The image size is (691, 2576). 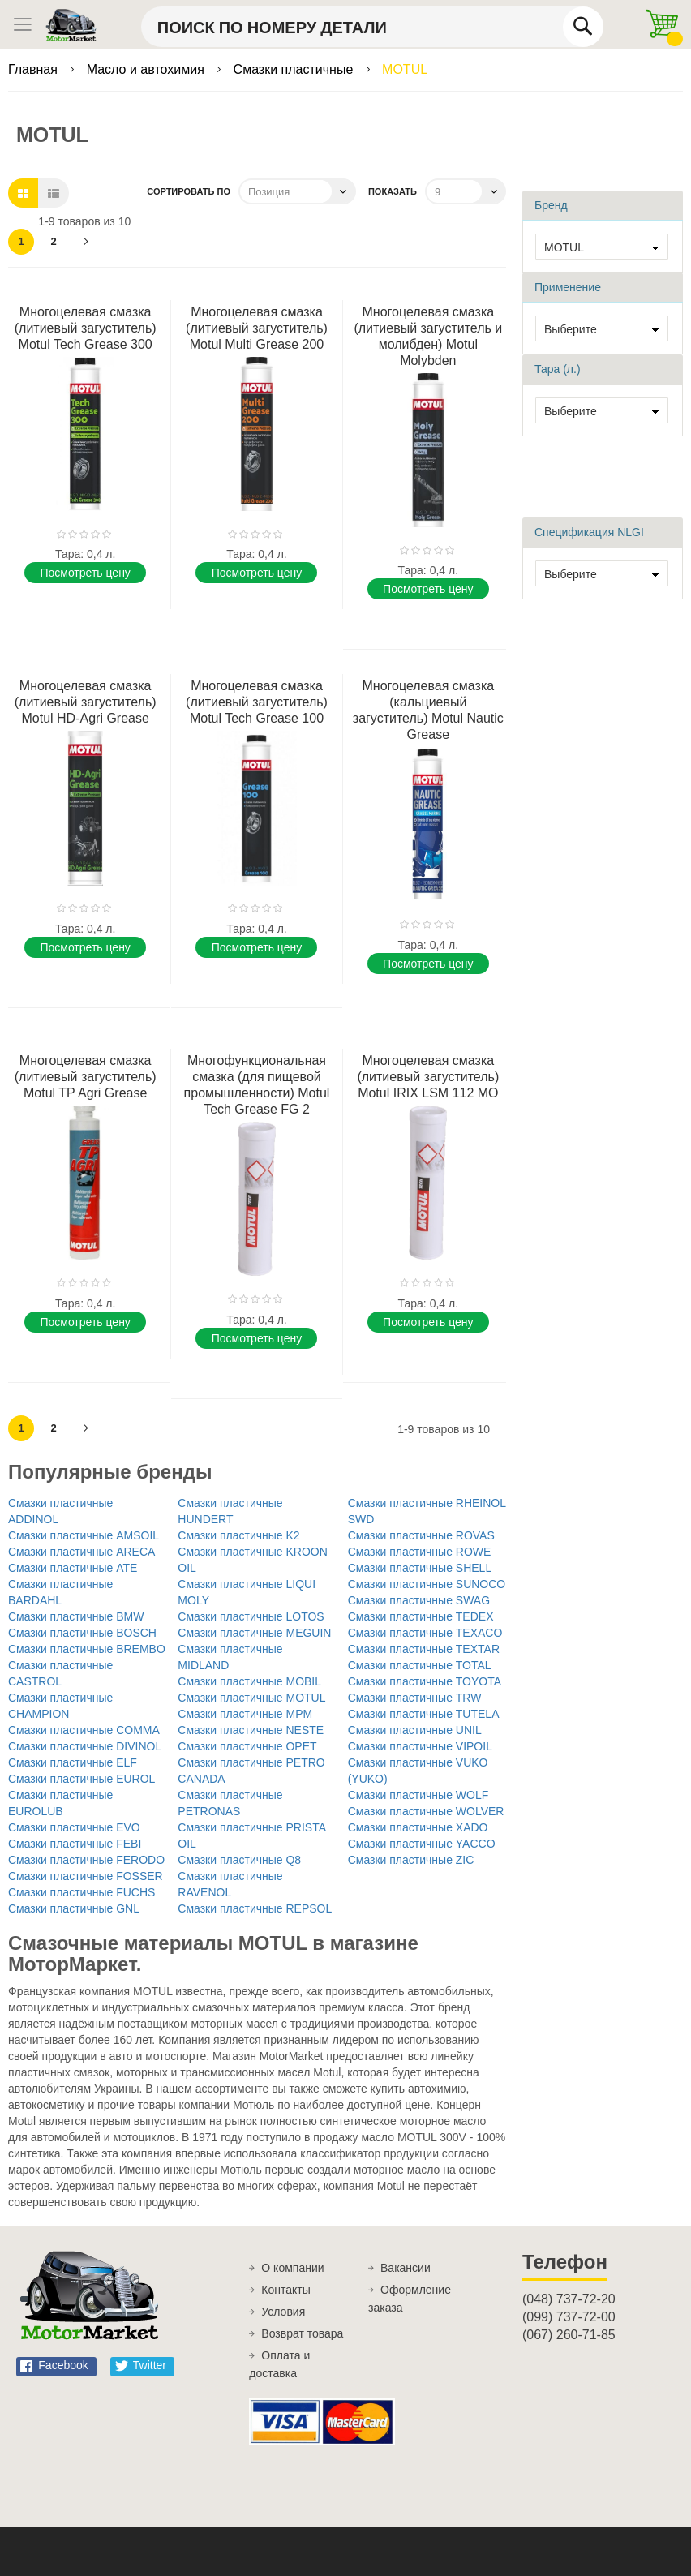 What do you see at coordinates (426, 1811) in the screenshot?
I see `Смазки пластичные WOLVER` at bounding box center [426, 1811].